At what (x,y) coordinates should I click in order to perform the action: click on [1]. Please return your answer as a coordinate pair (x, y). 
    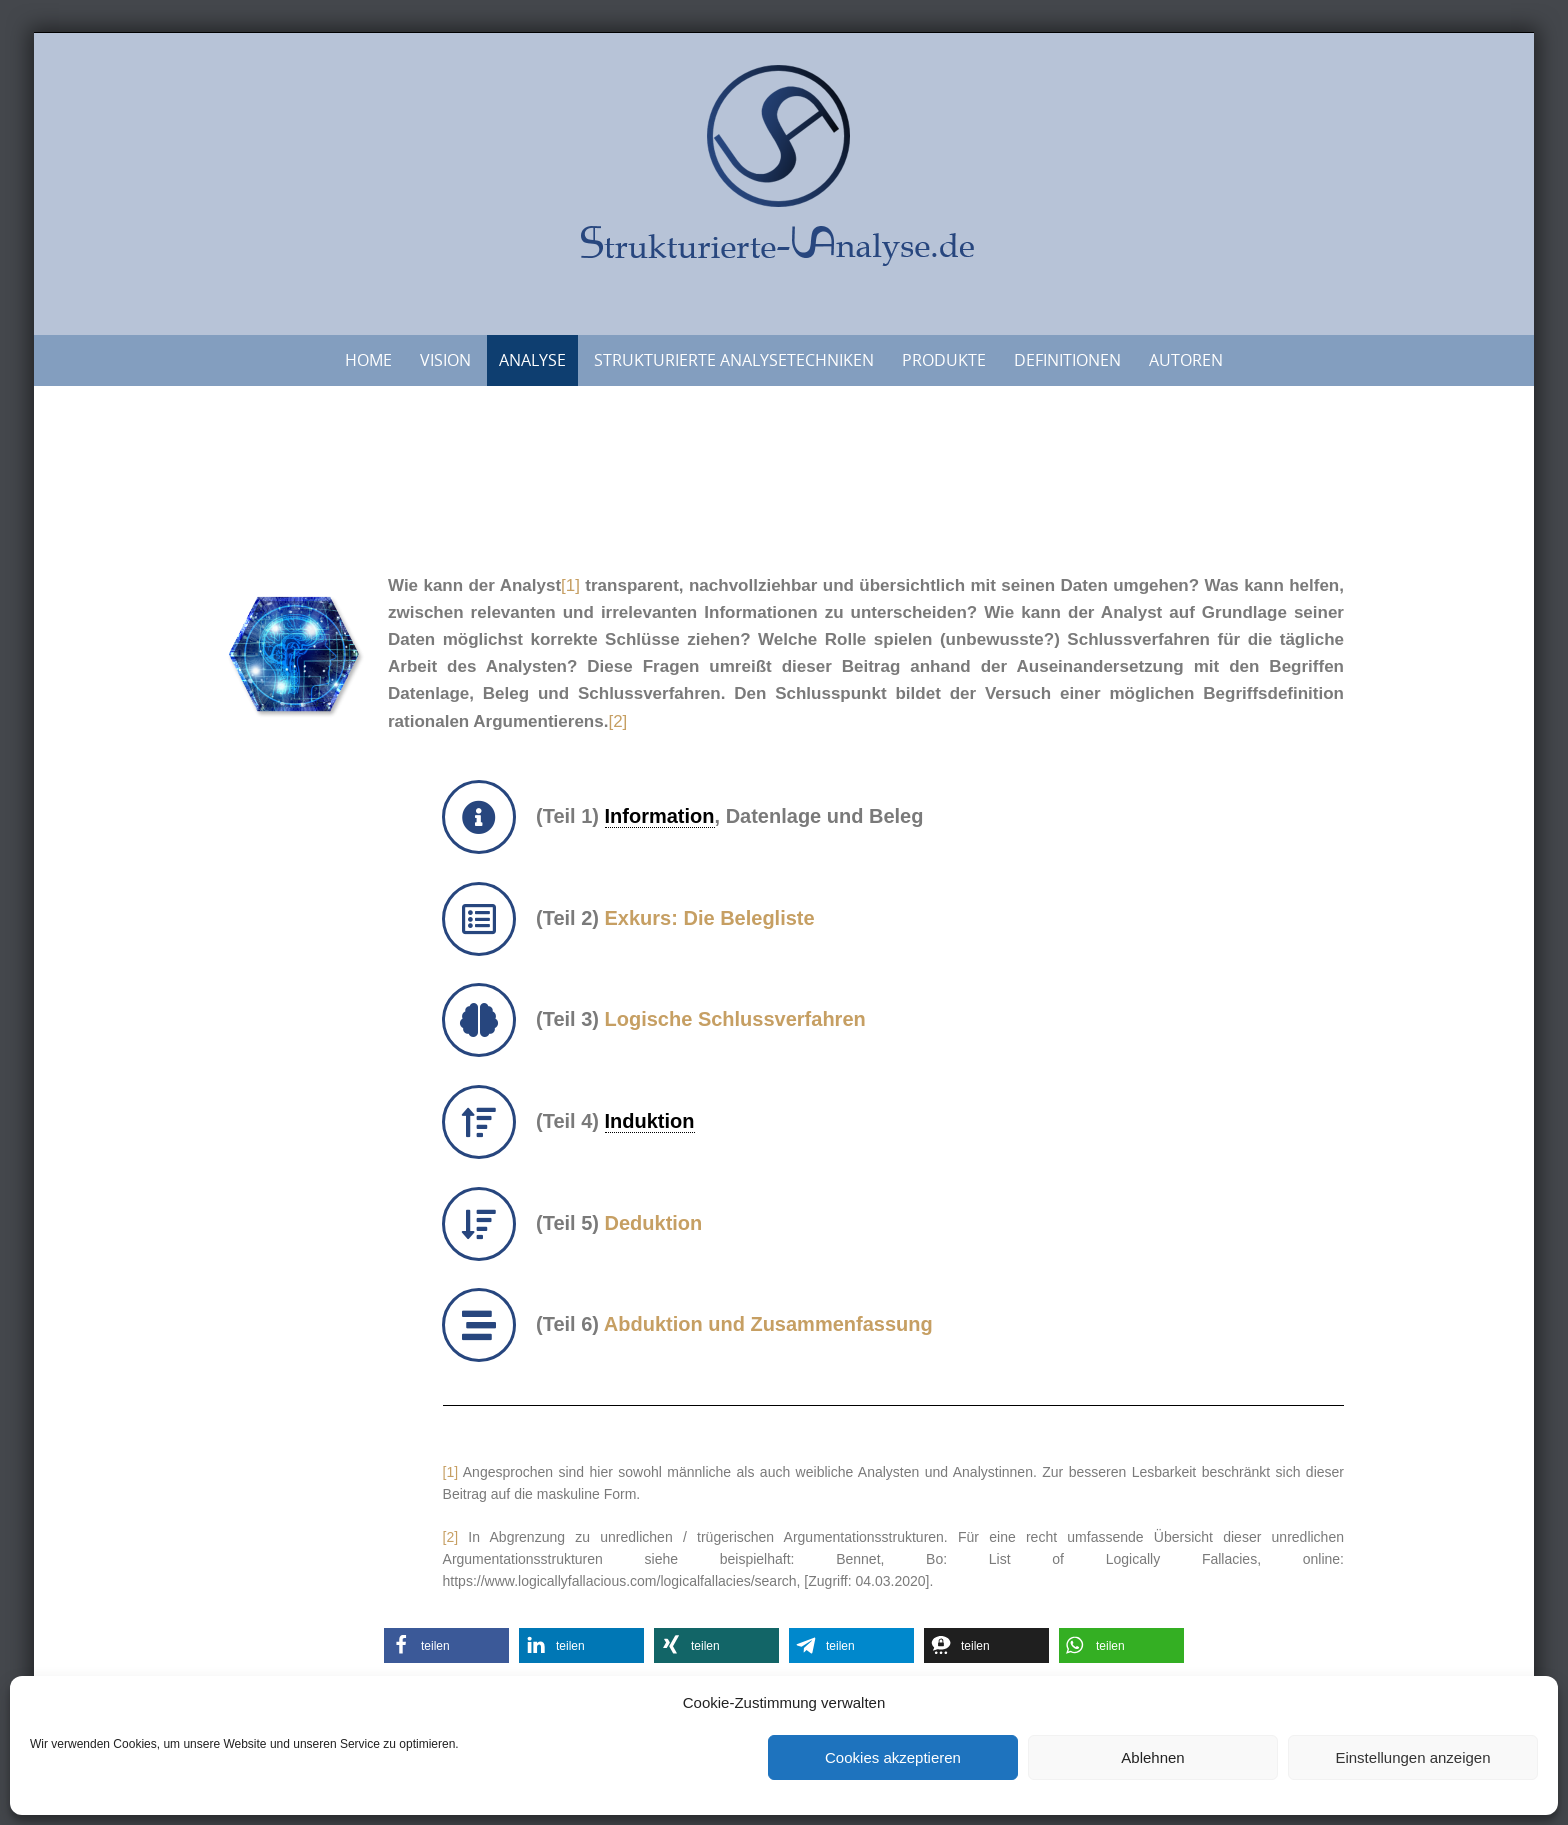
    Looking at the image, I should click on (570, 585).